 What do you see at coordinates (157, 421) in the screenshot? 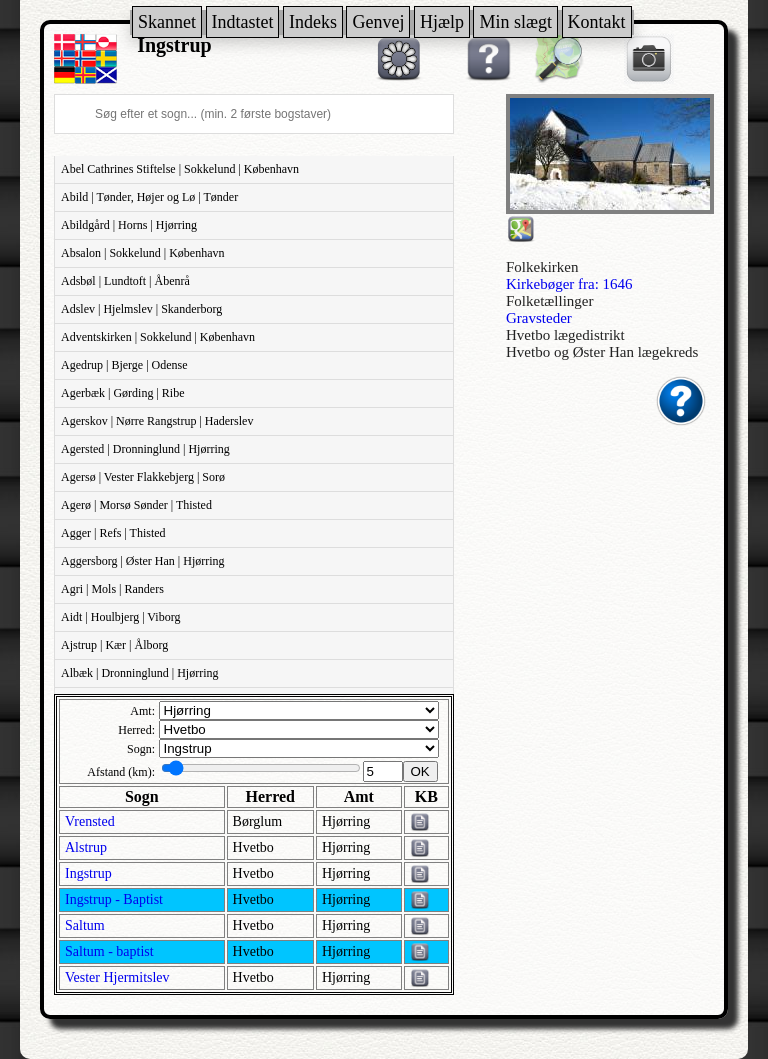
I see `Agerskov | Nørre Rangstrup | Haderslev` at bounding box center [157, 421].